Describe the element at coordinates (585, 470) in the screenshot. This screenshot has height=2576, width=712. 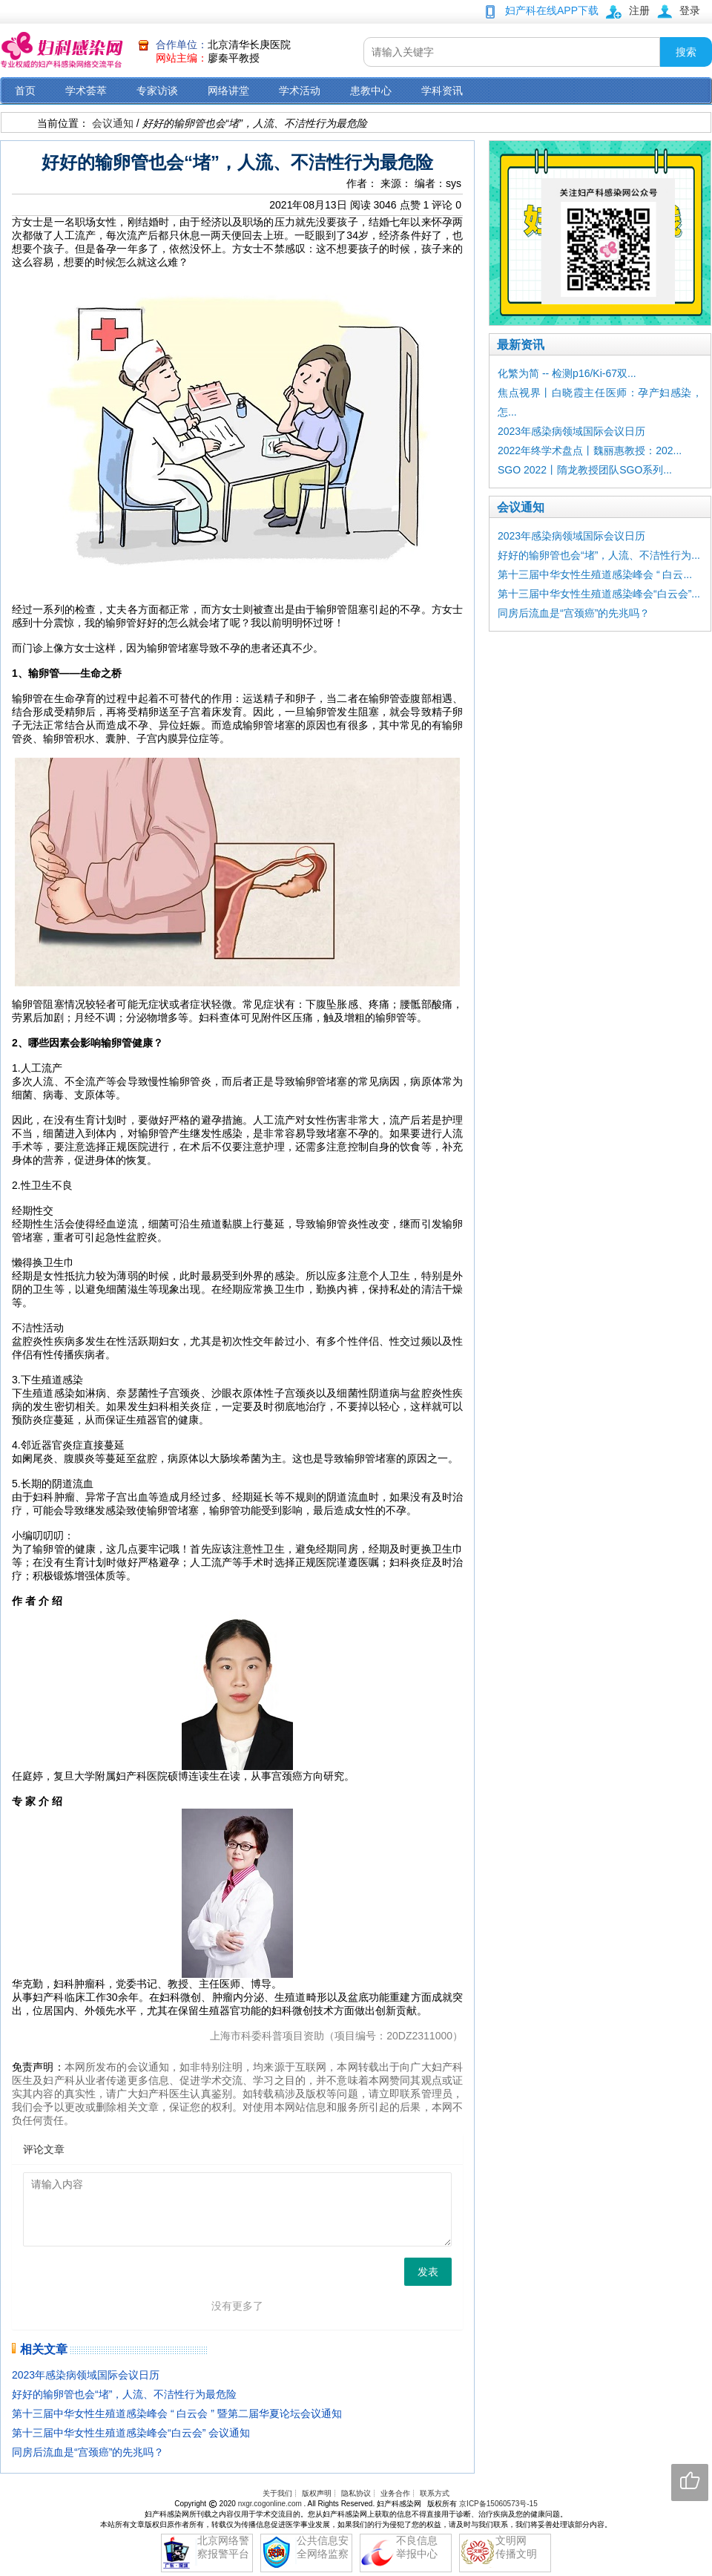
I see `SGO 2022丨隋龙教授团队SGO系列...` at that location.